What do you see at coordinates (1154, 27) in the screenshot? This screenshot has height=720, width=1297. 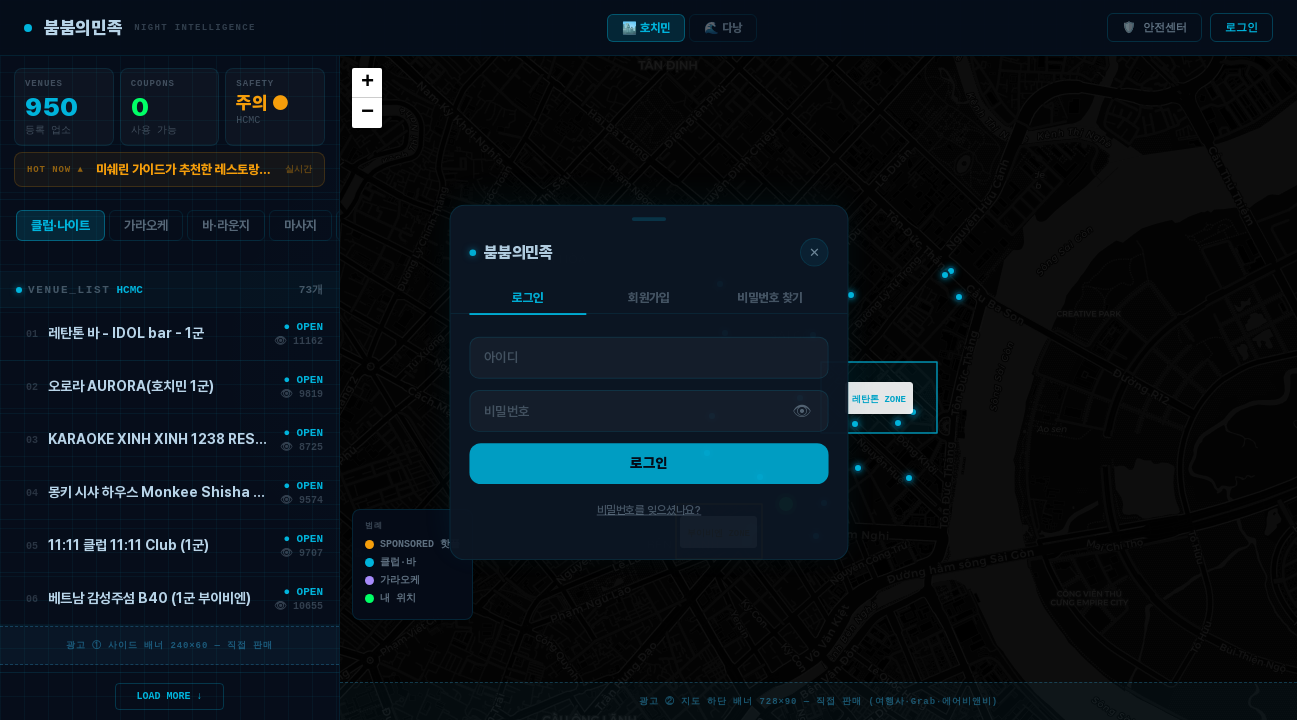 I see `🛡️ 안전센터` at bounding box center [1154, 27].